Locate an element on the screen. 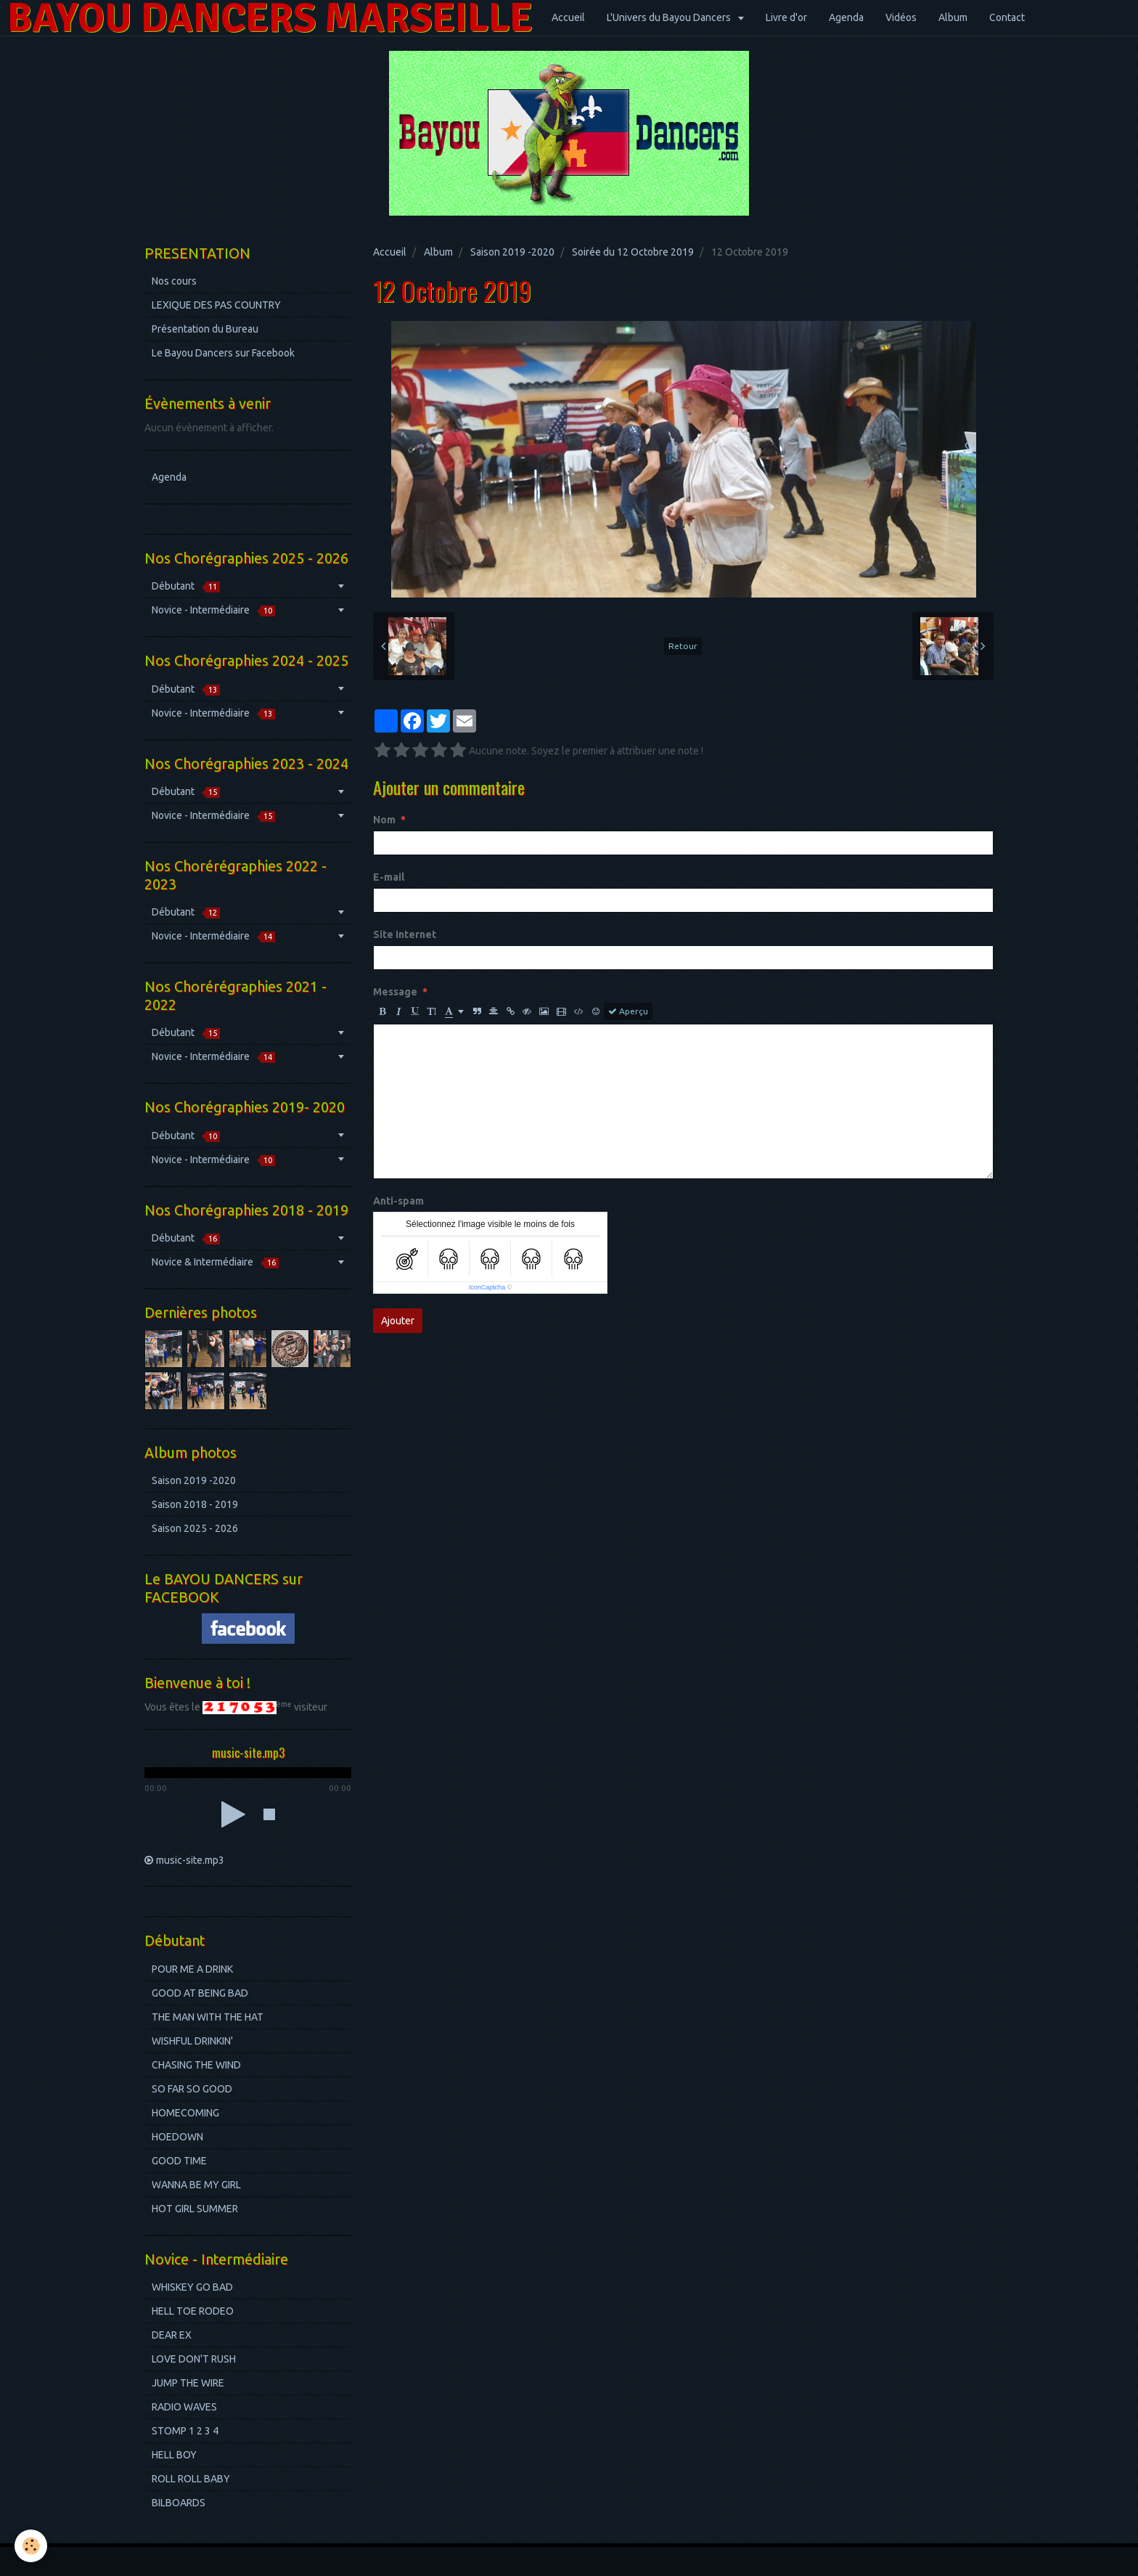  Débutant is located at coordinates (186, 586).